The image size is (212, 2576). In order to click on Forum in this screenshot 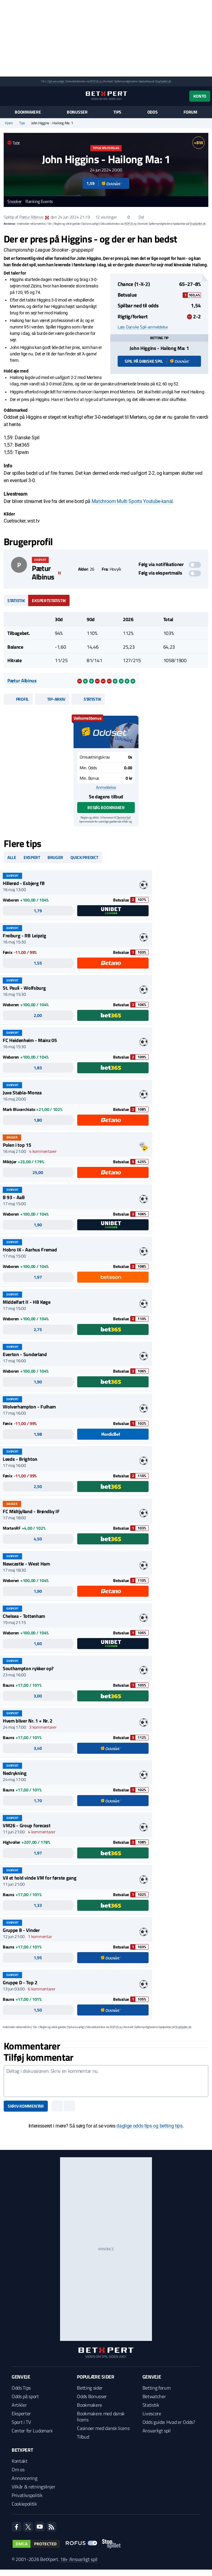, I will do `click(190, 112)`.